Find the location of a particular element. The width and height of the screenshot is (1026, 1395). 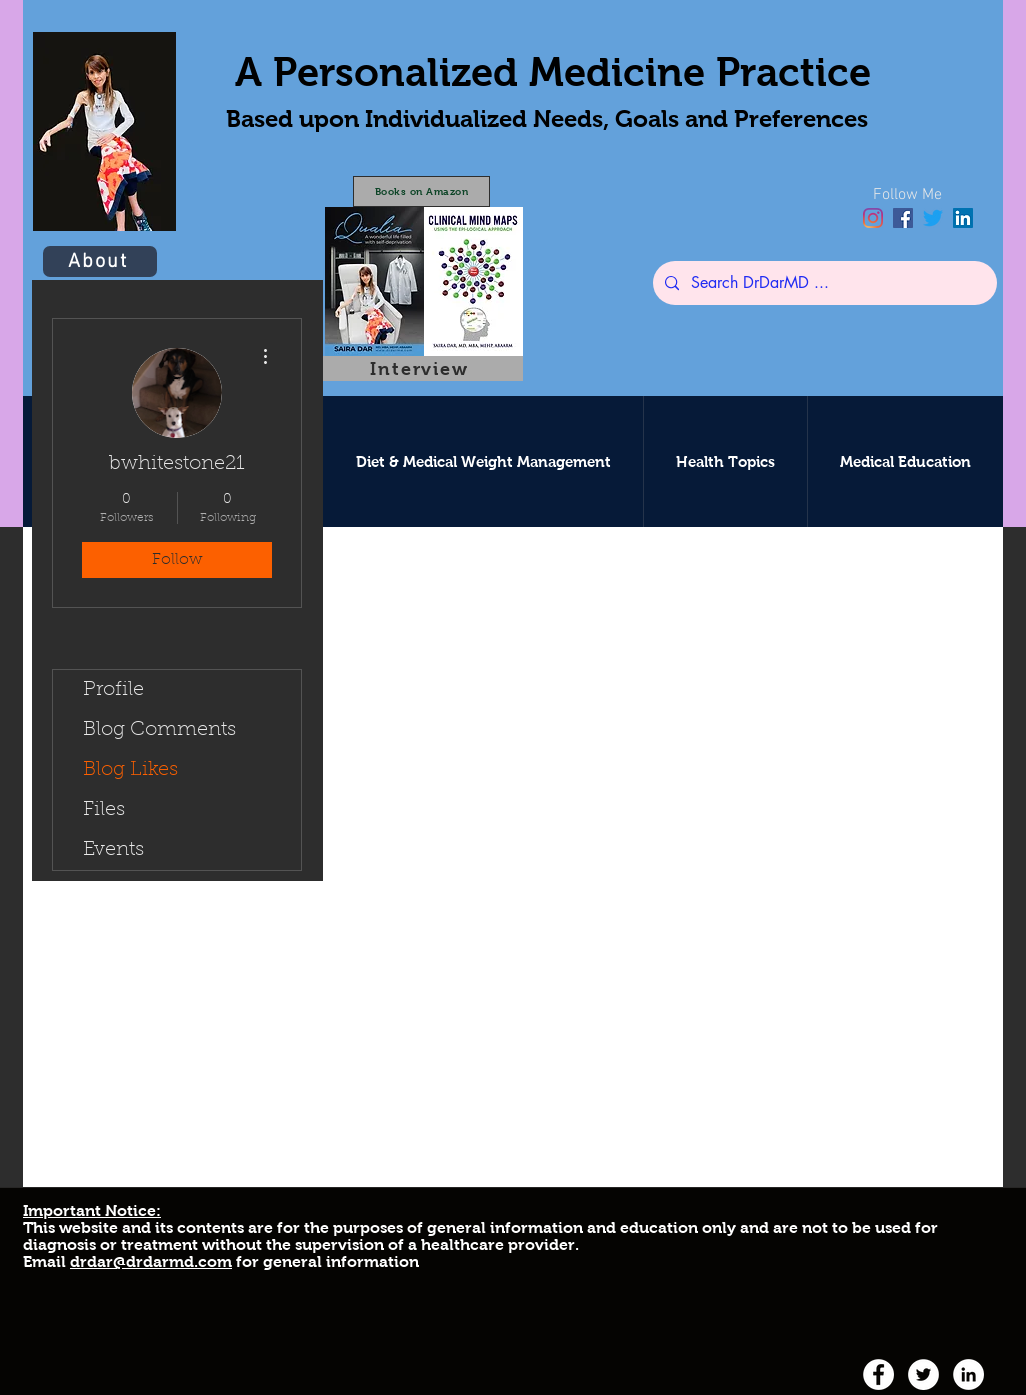

Files is located at coordinates (104, 810).